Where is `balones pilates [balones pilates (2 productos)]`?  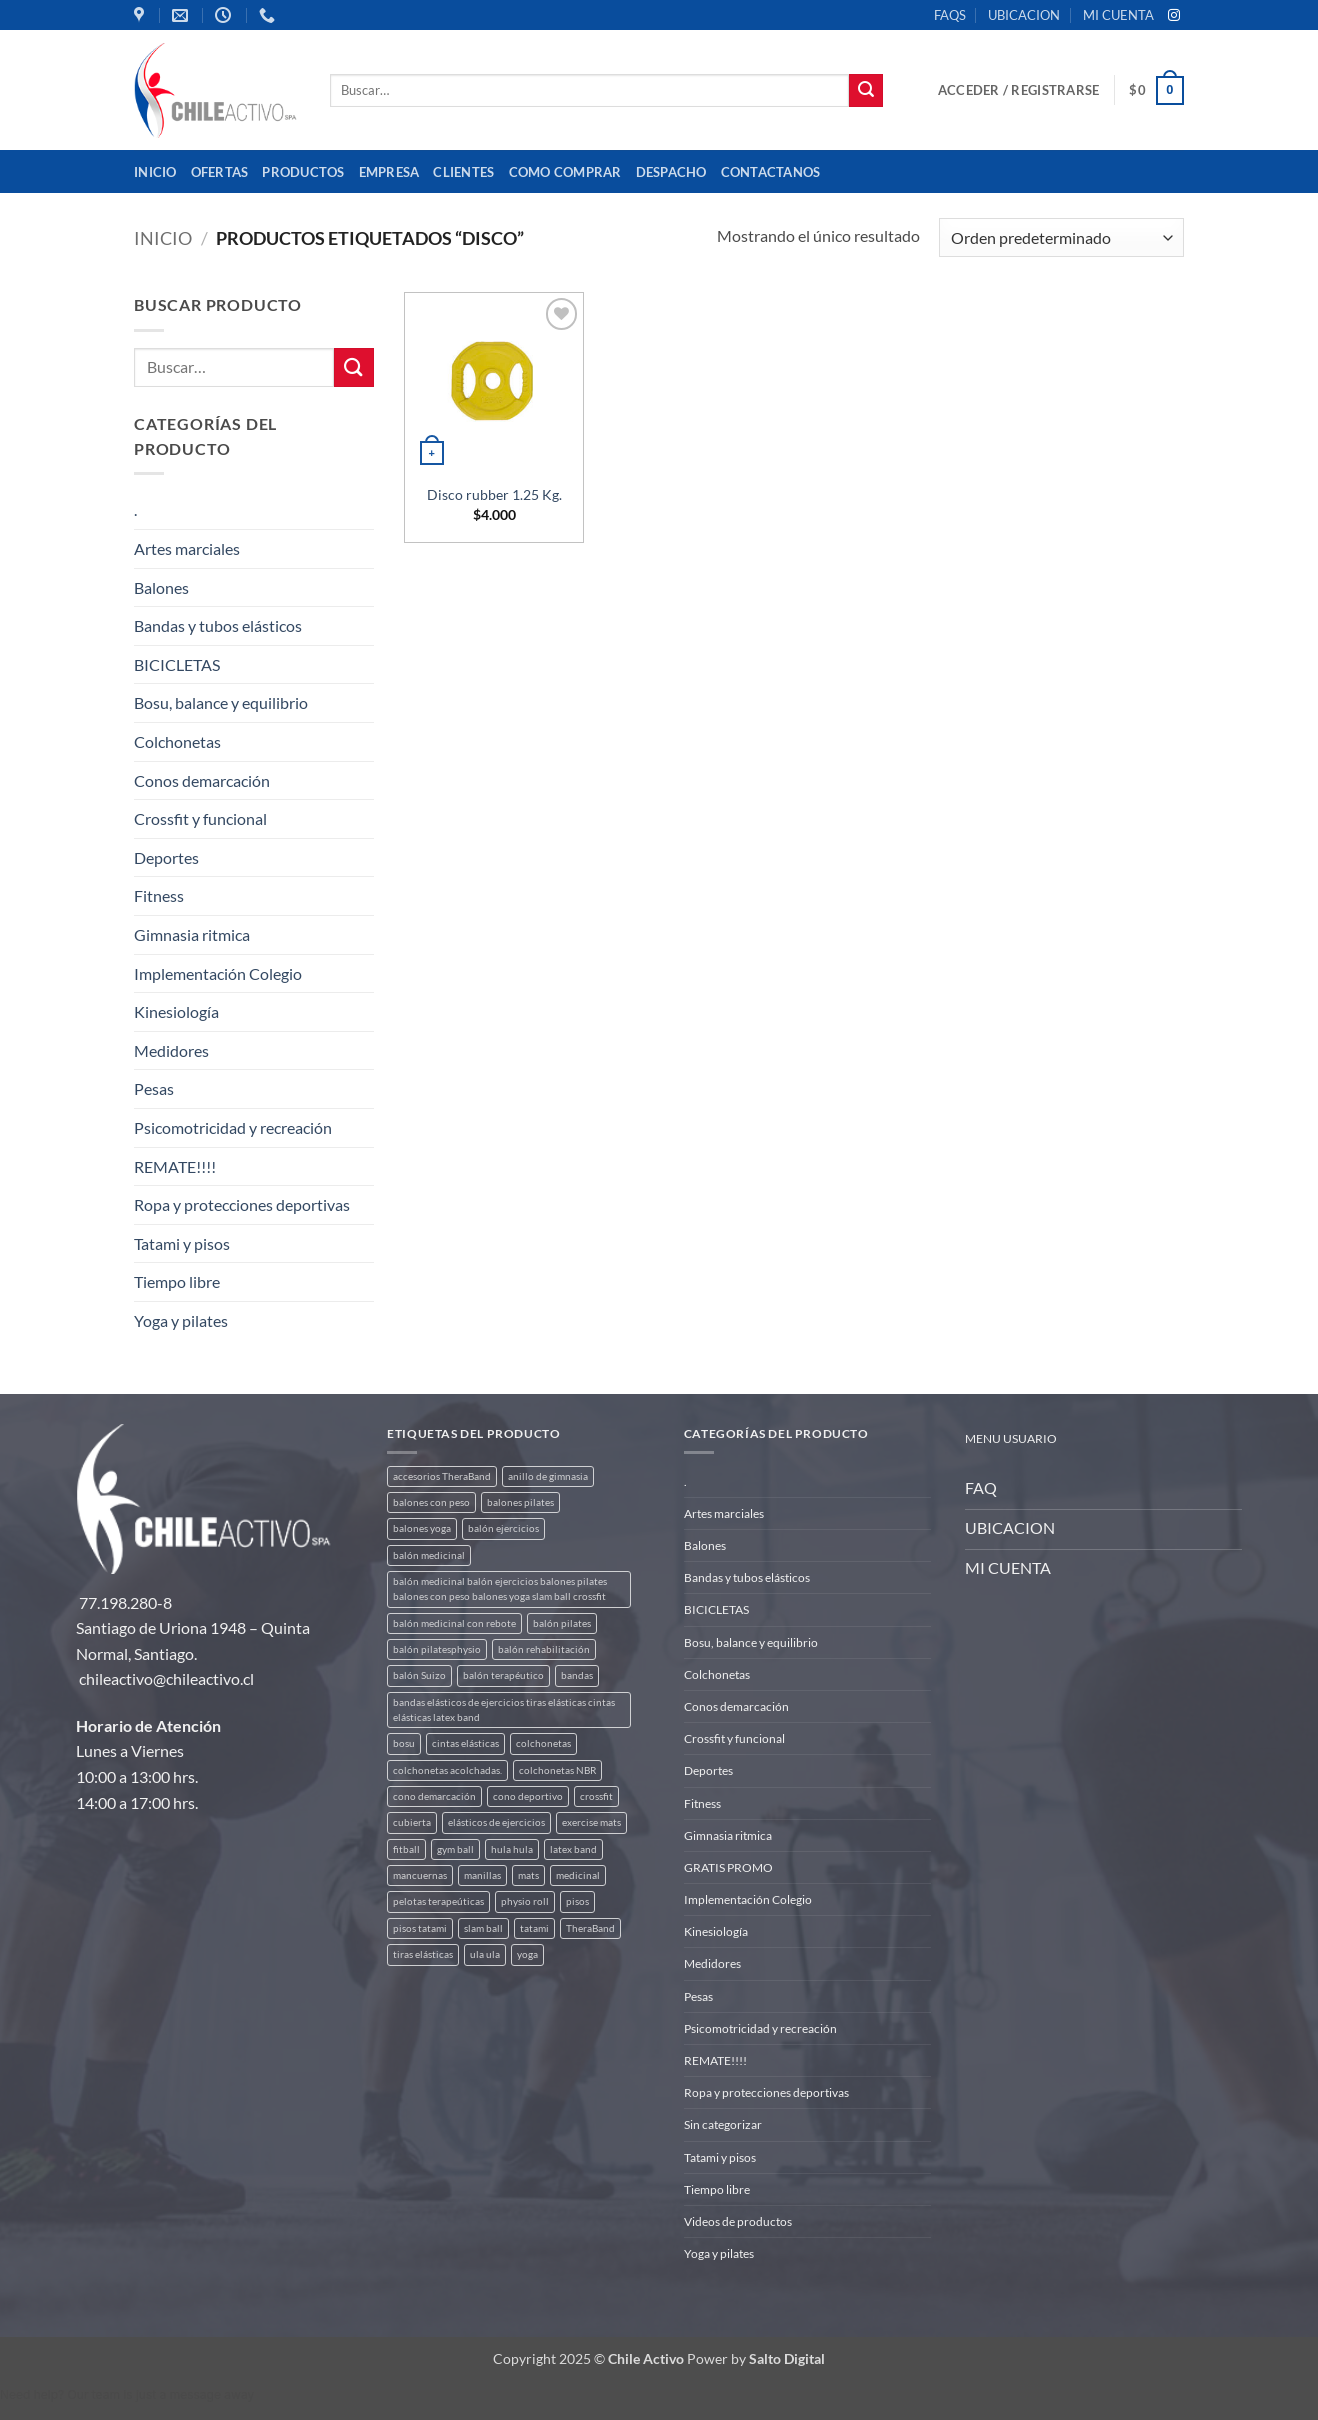
balones pilates [balones pilates (2 productos)] is located at coordinates (520, 1502).